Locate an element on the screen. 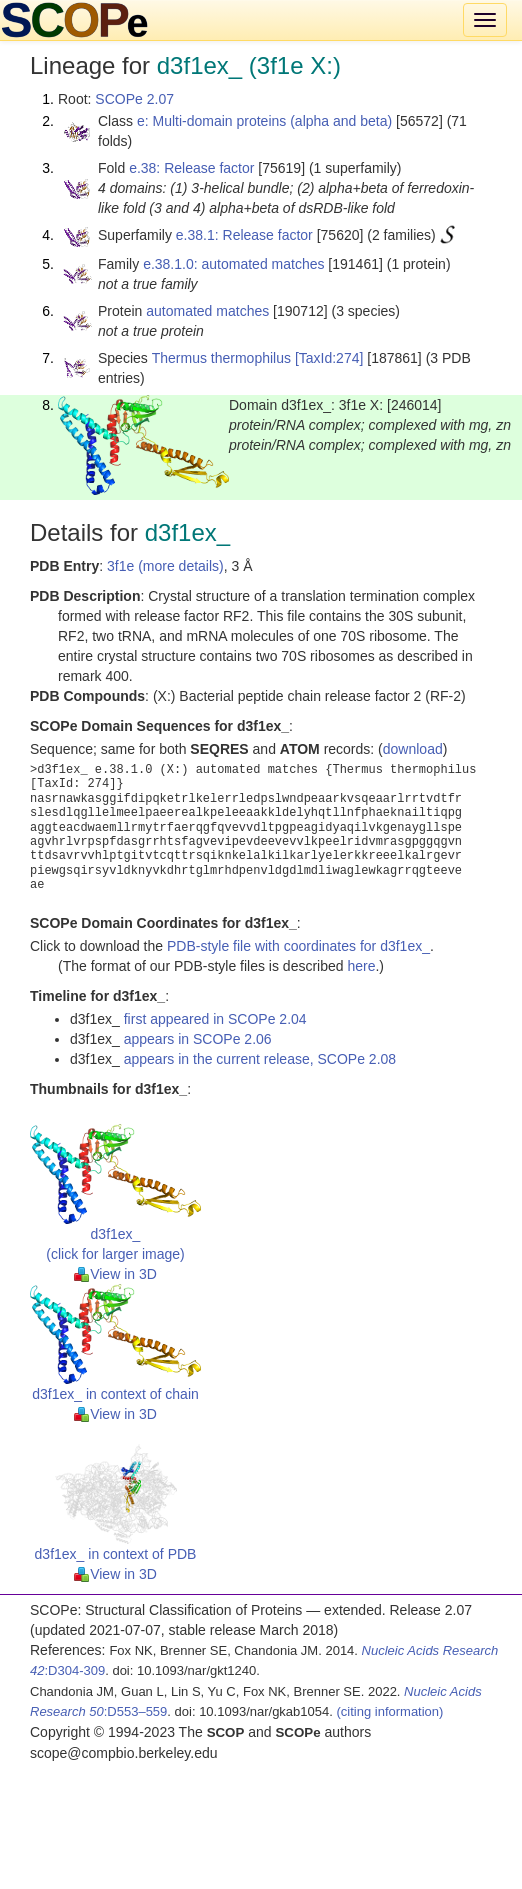  View in 3D is located at coordinates (115, 1274).